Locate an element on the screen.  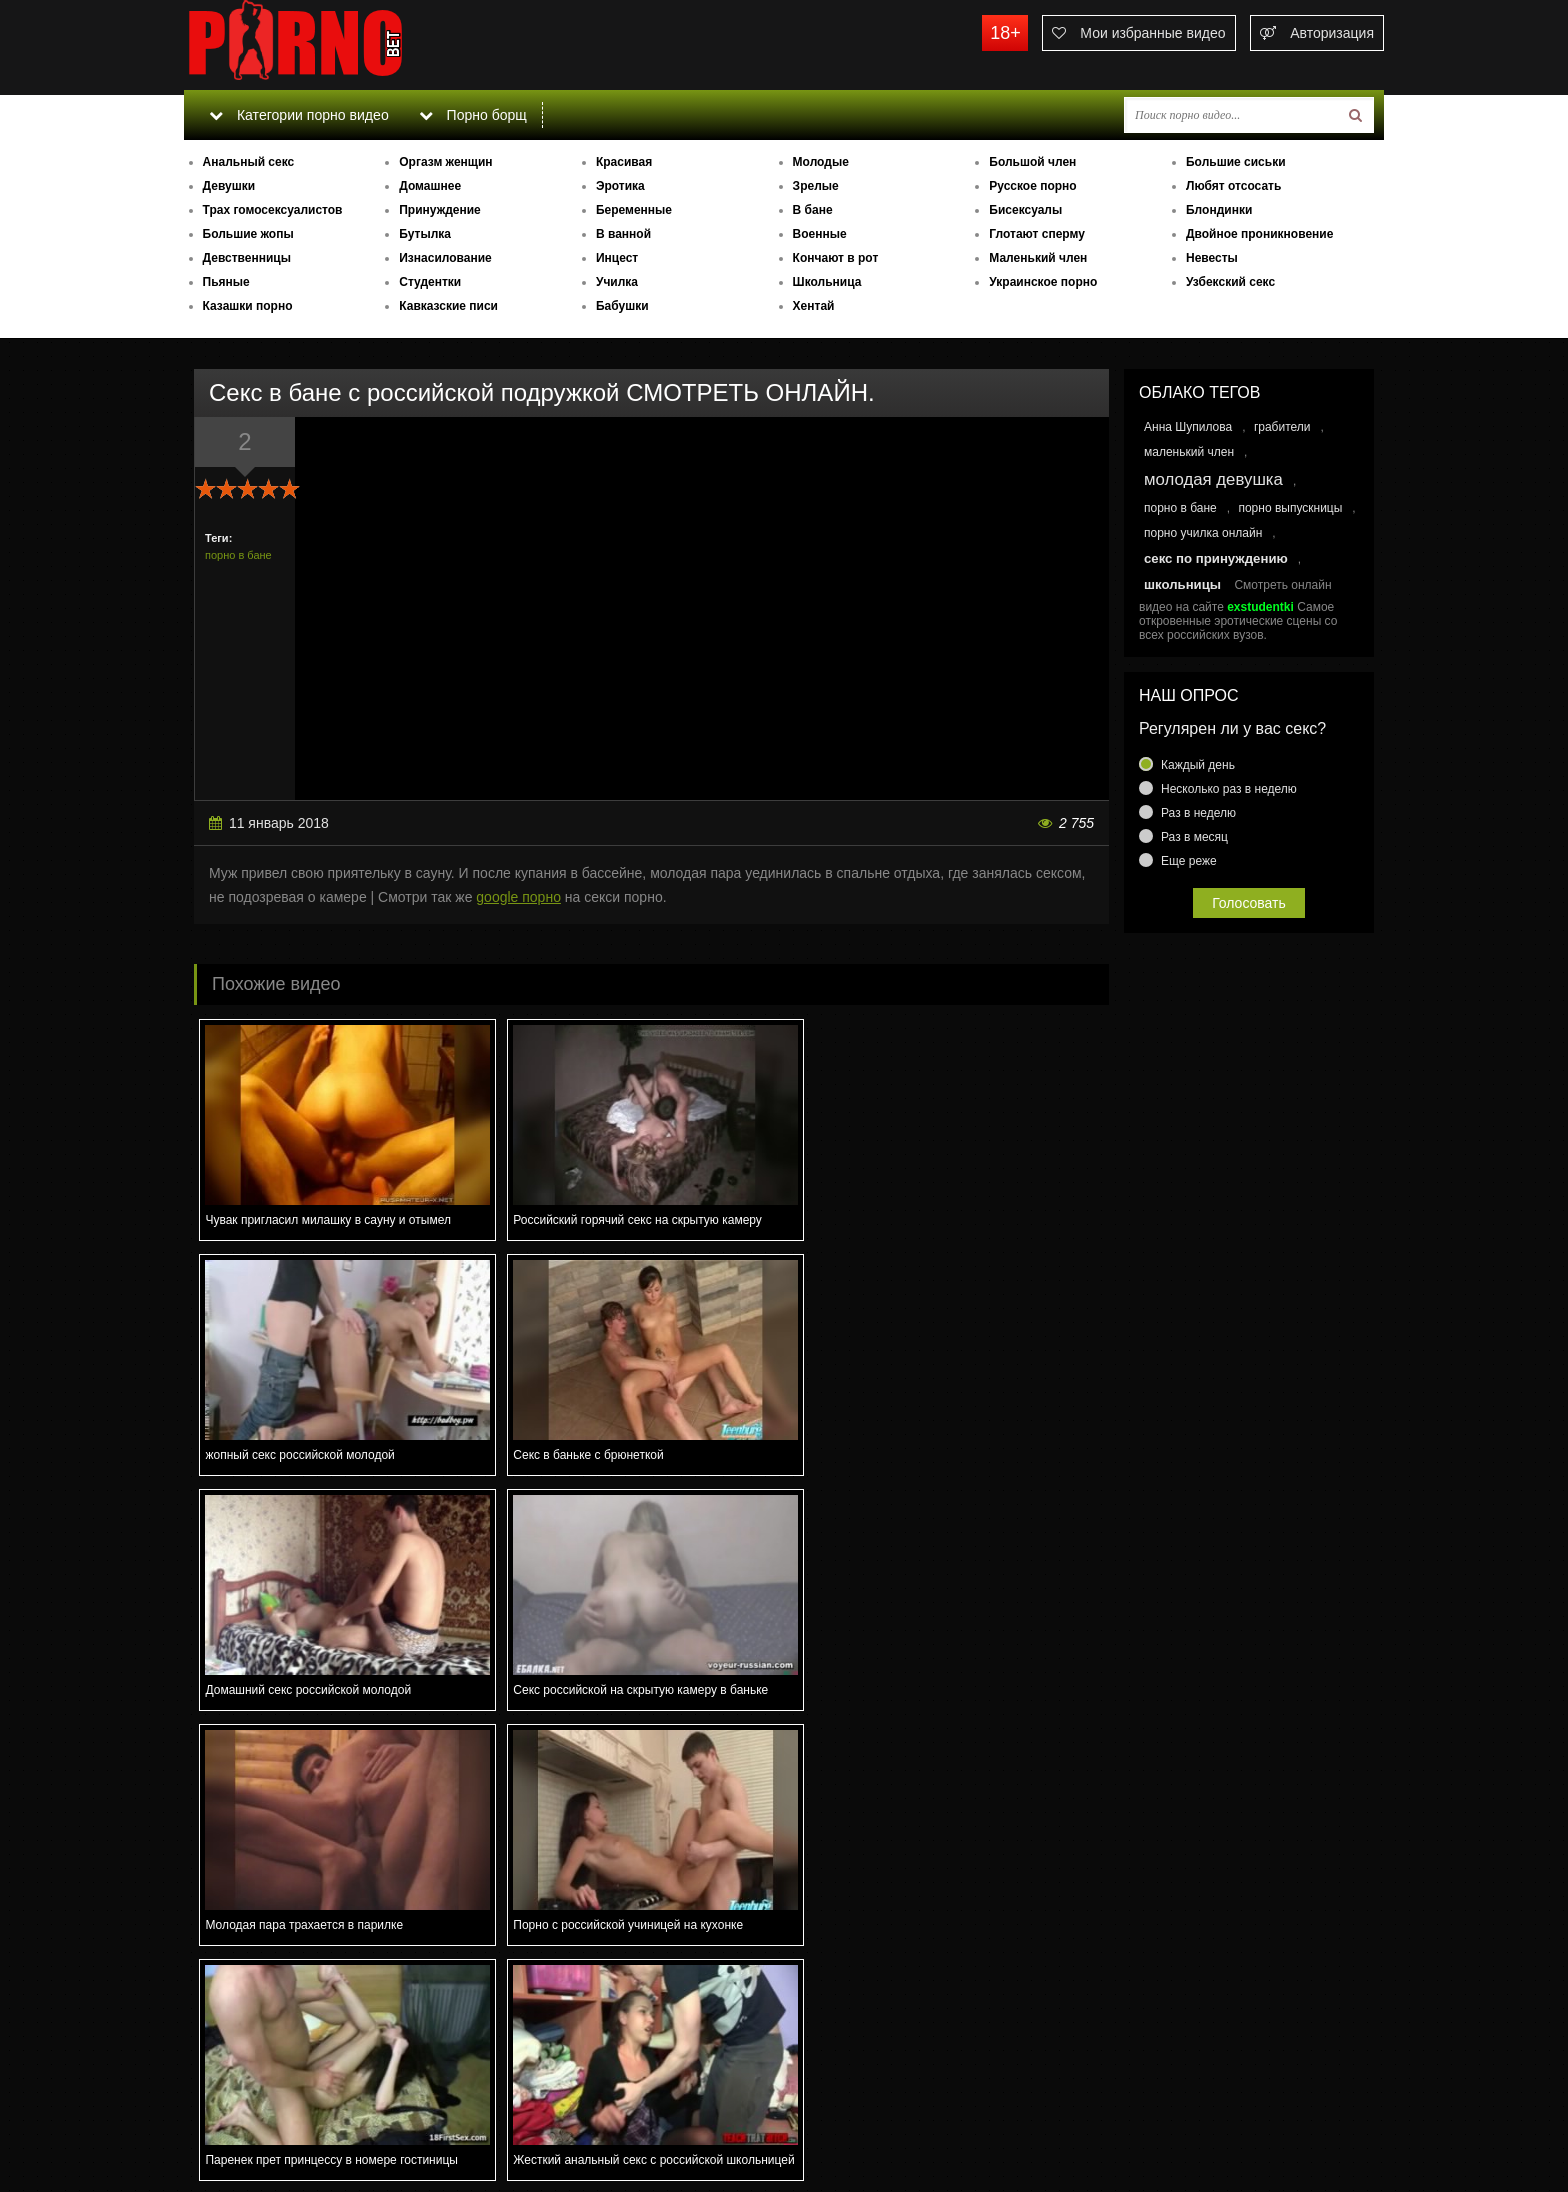
молодая девушка is located at coordinates (1213, 479).